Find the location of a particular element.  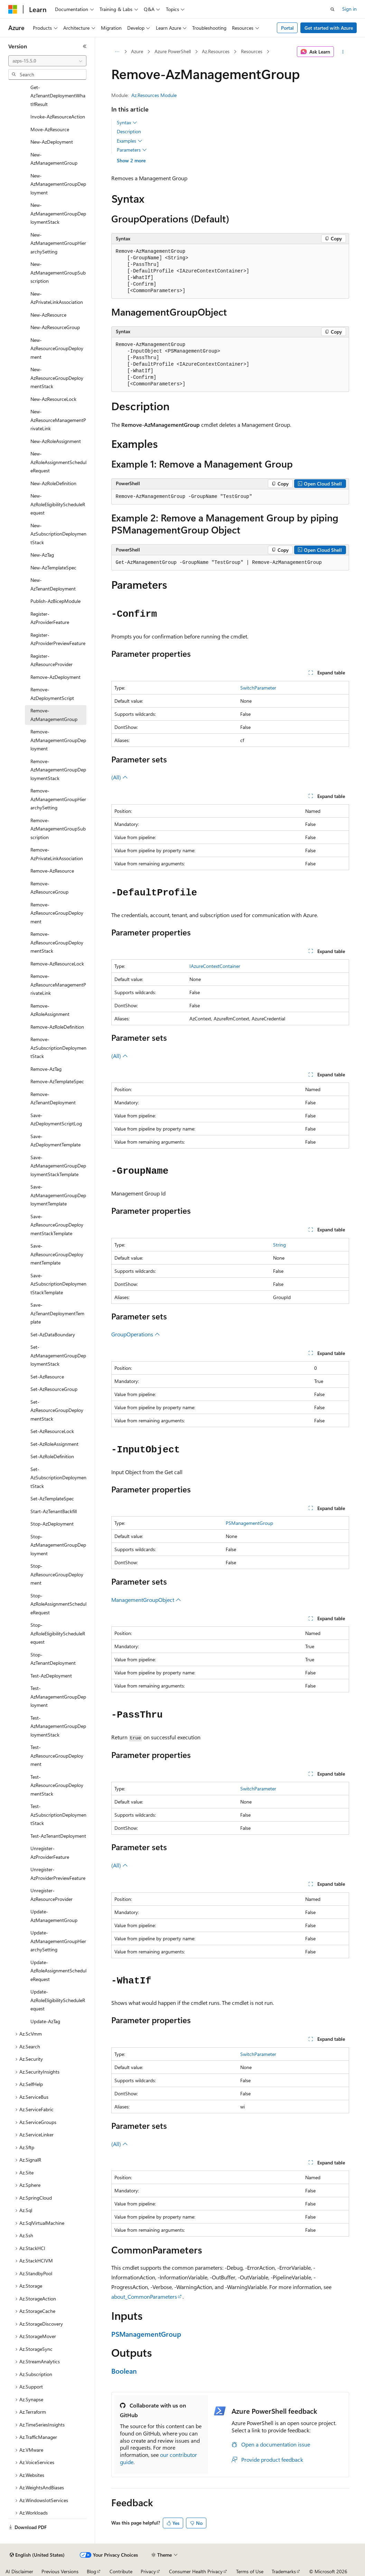

Unregister-AzProviderPreviewFeature [treeitem] is located at coordinates (57, 1873).